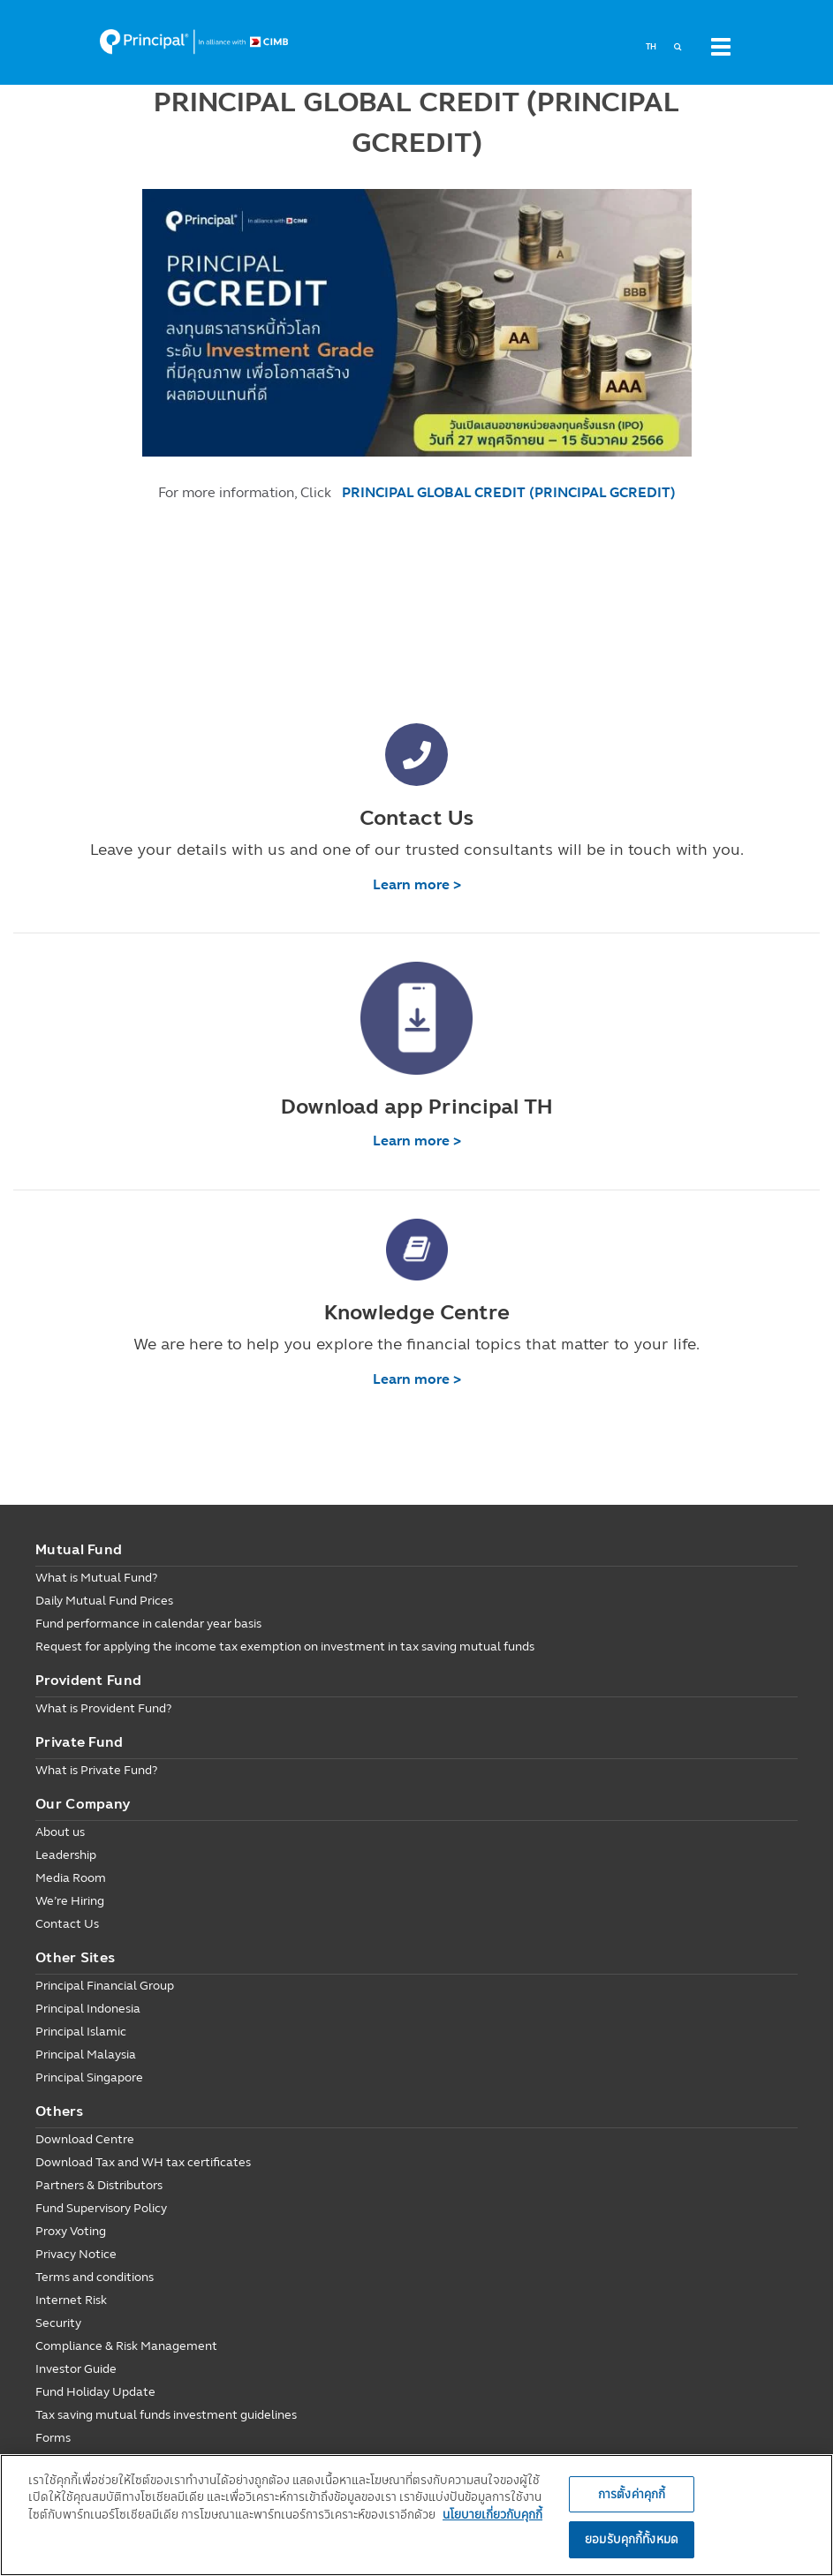  Describe the element at coordinates (53, 2437) in the screenshot. I see `Forms` at that location.